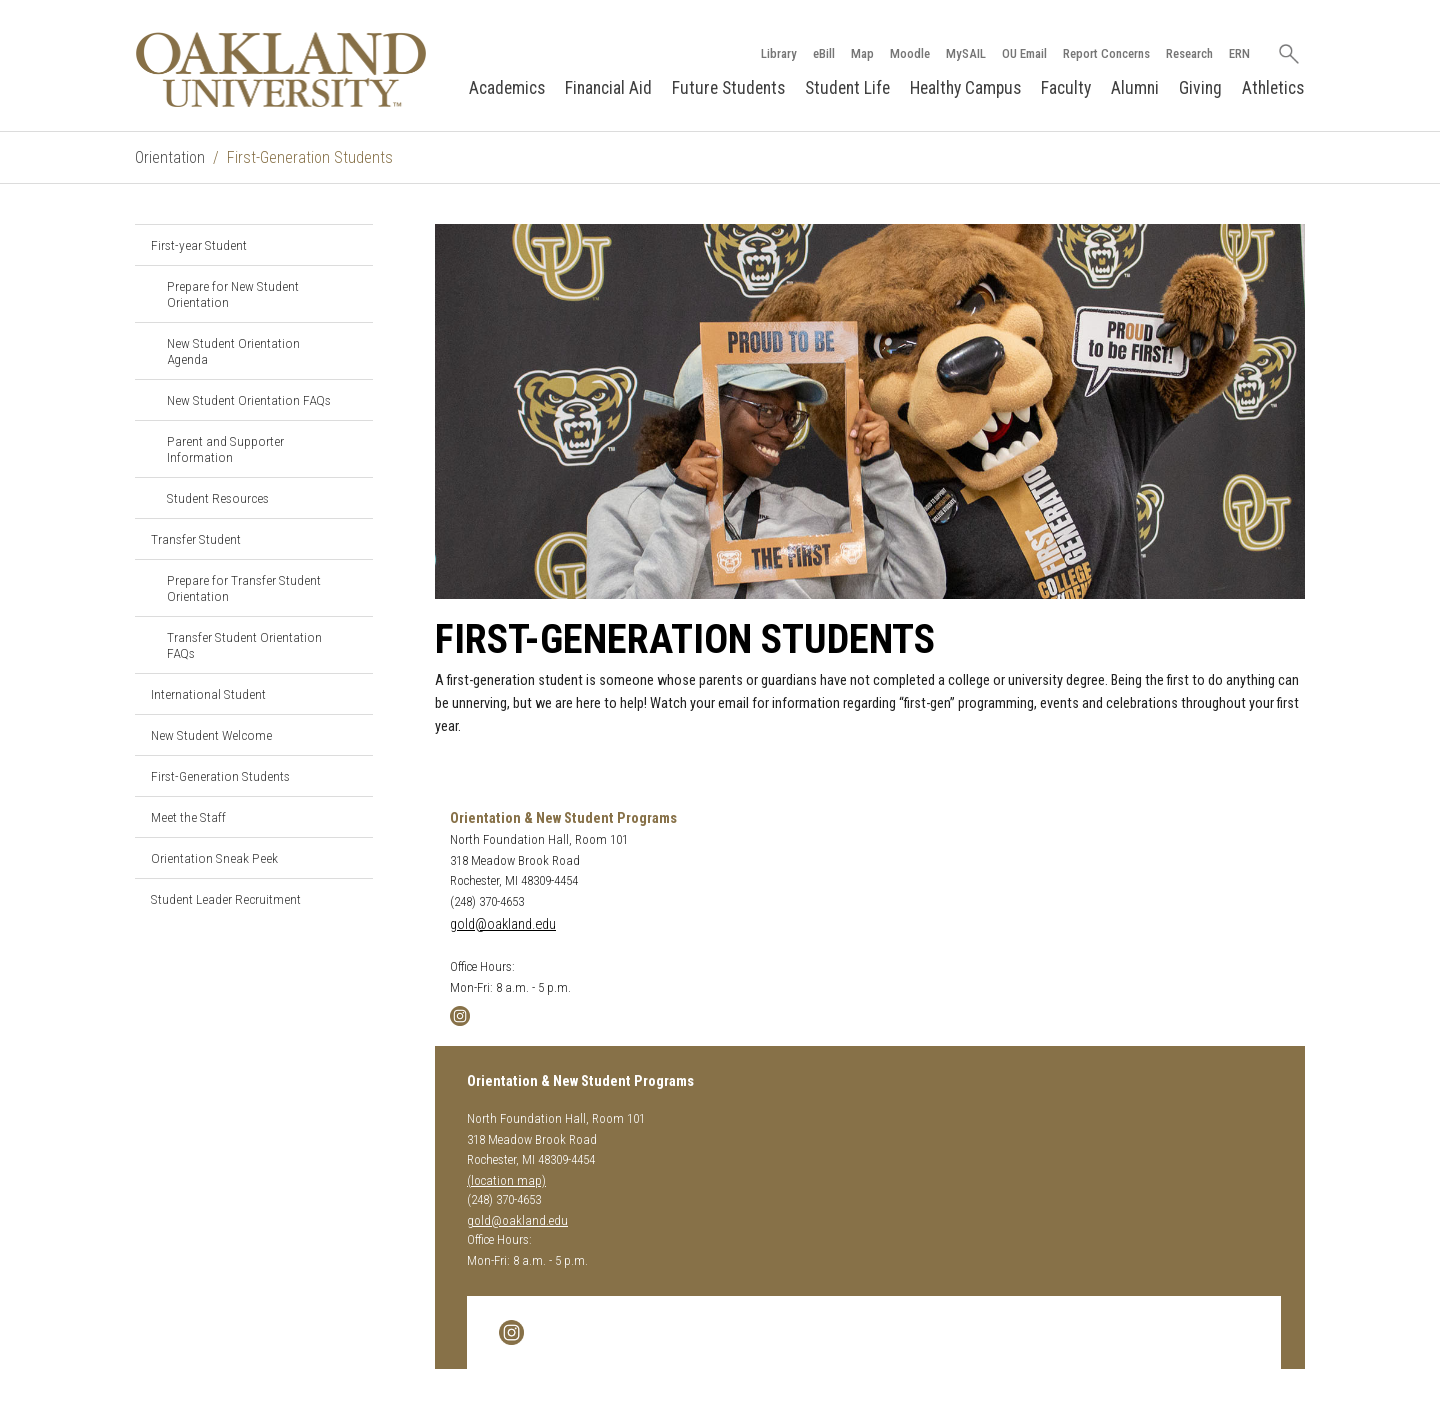 The image size is (1440, 1417). Describe the element at coordinates (728, 88) in the screenshot. I see `Future Students` at that location.